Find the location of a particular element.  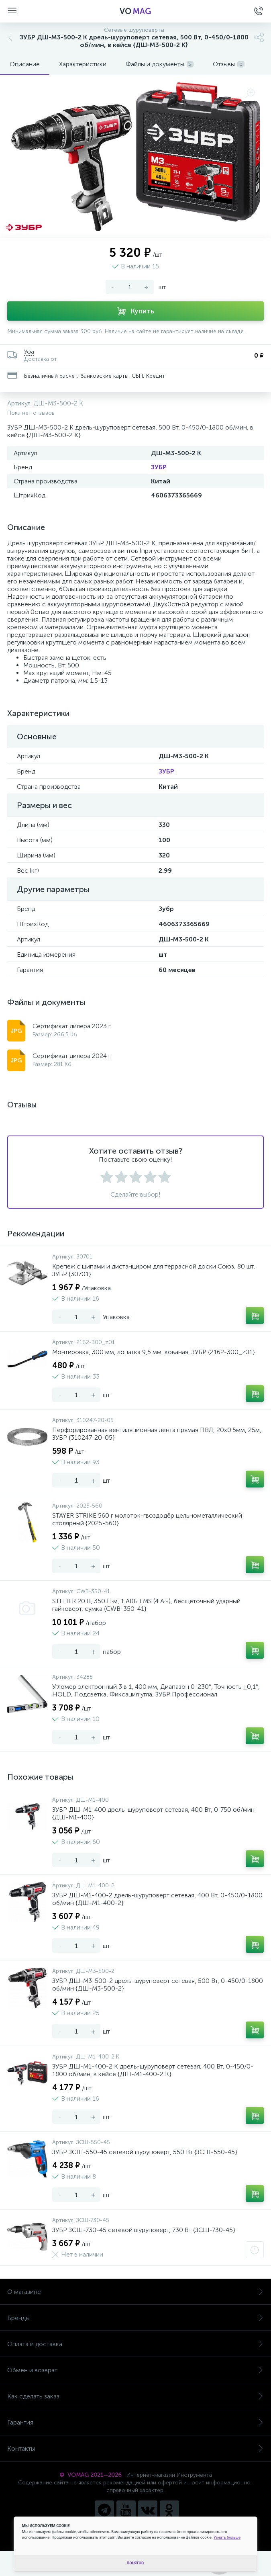

Узнать больше is located at coordinates (227, 2537).